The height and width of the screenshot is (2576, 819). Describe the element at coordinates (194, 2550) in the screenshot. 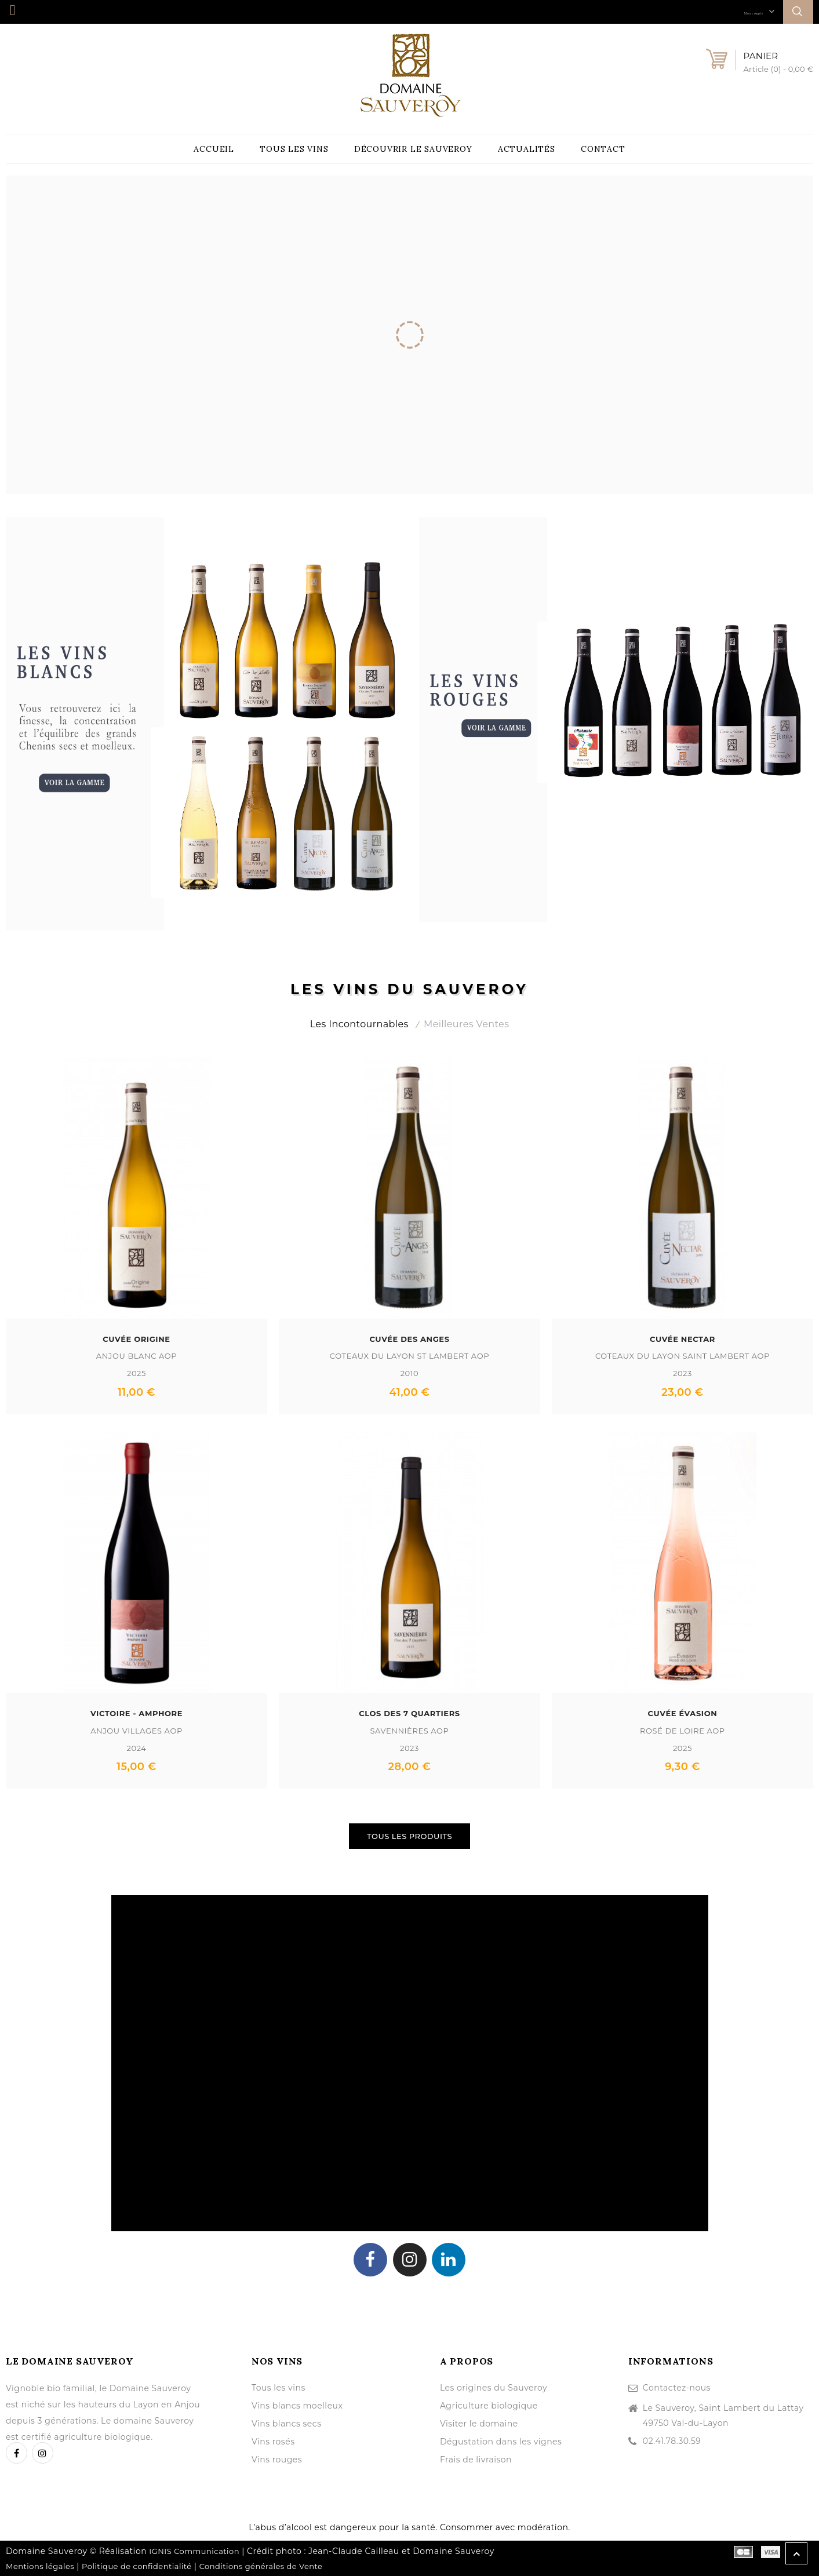

I see `IGNIS Communication` at that location.